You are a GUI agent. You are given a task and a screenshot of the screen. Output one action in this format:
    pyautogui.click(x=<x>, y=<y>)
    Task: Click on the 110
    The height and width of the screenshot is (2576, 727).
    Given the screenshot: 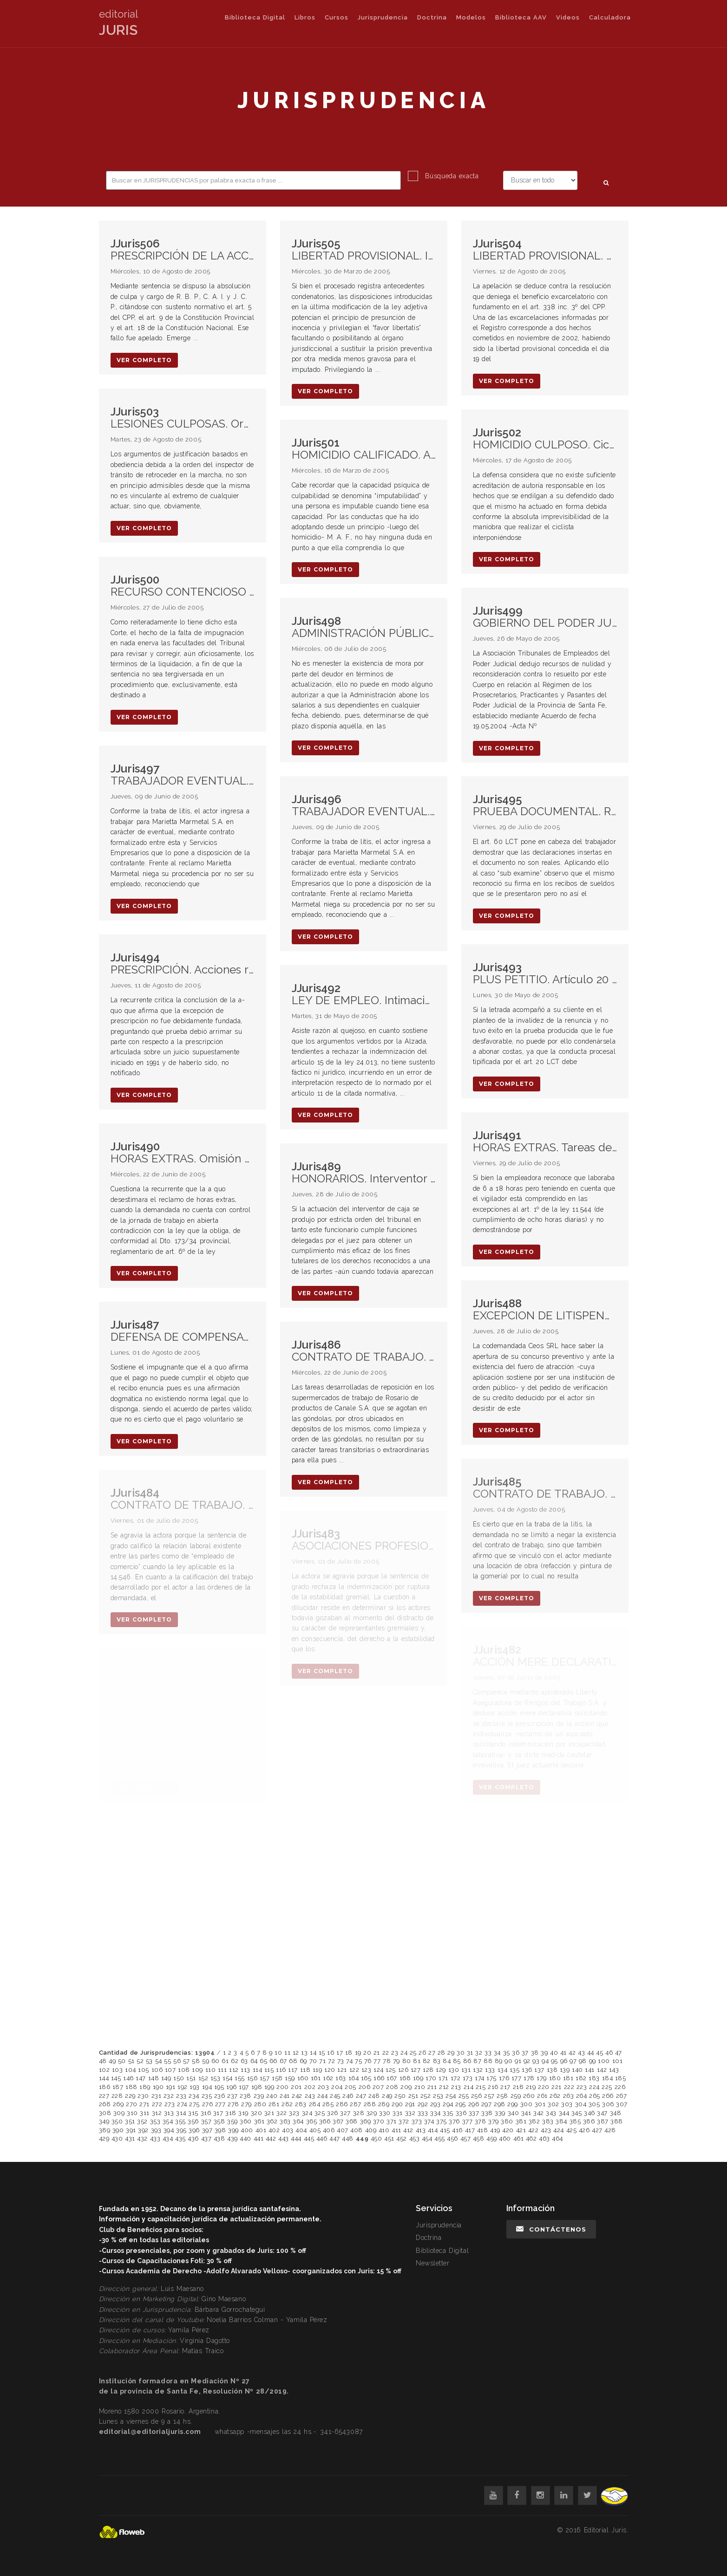 What is the action you would take?
    pyautogui.click(x=210, y=2069)
    